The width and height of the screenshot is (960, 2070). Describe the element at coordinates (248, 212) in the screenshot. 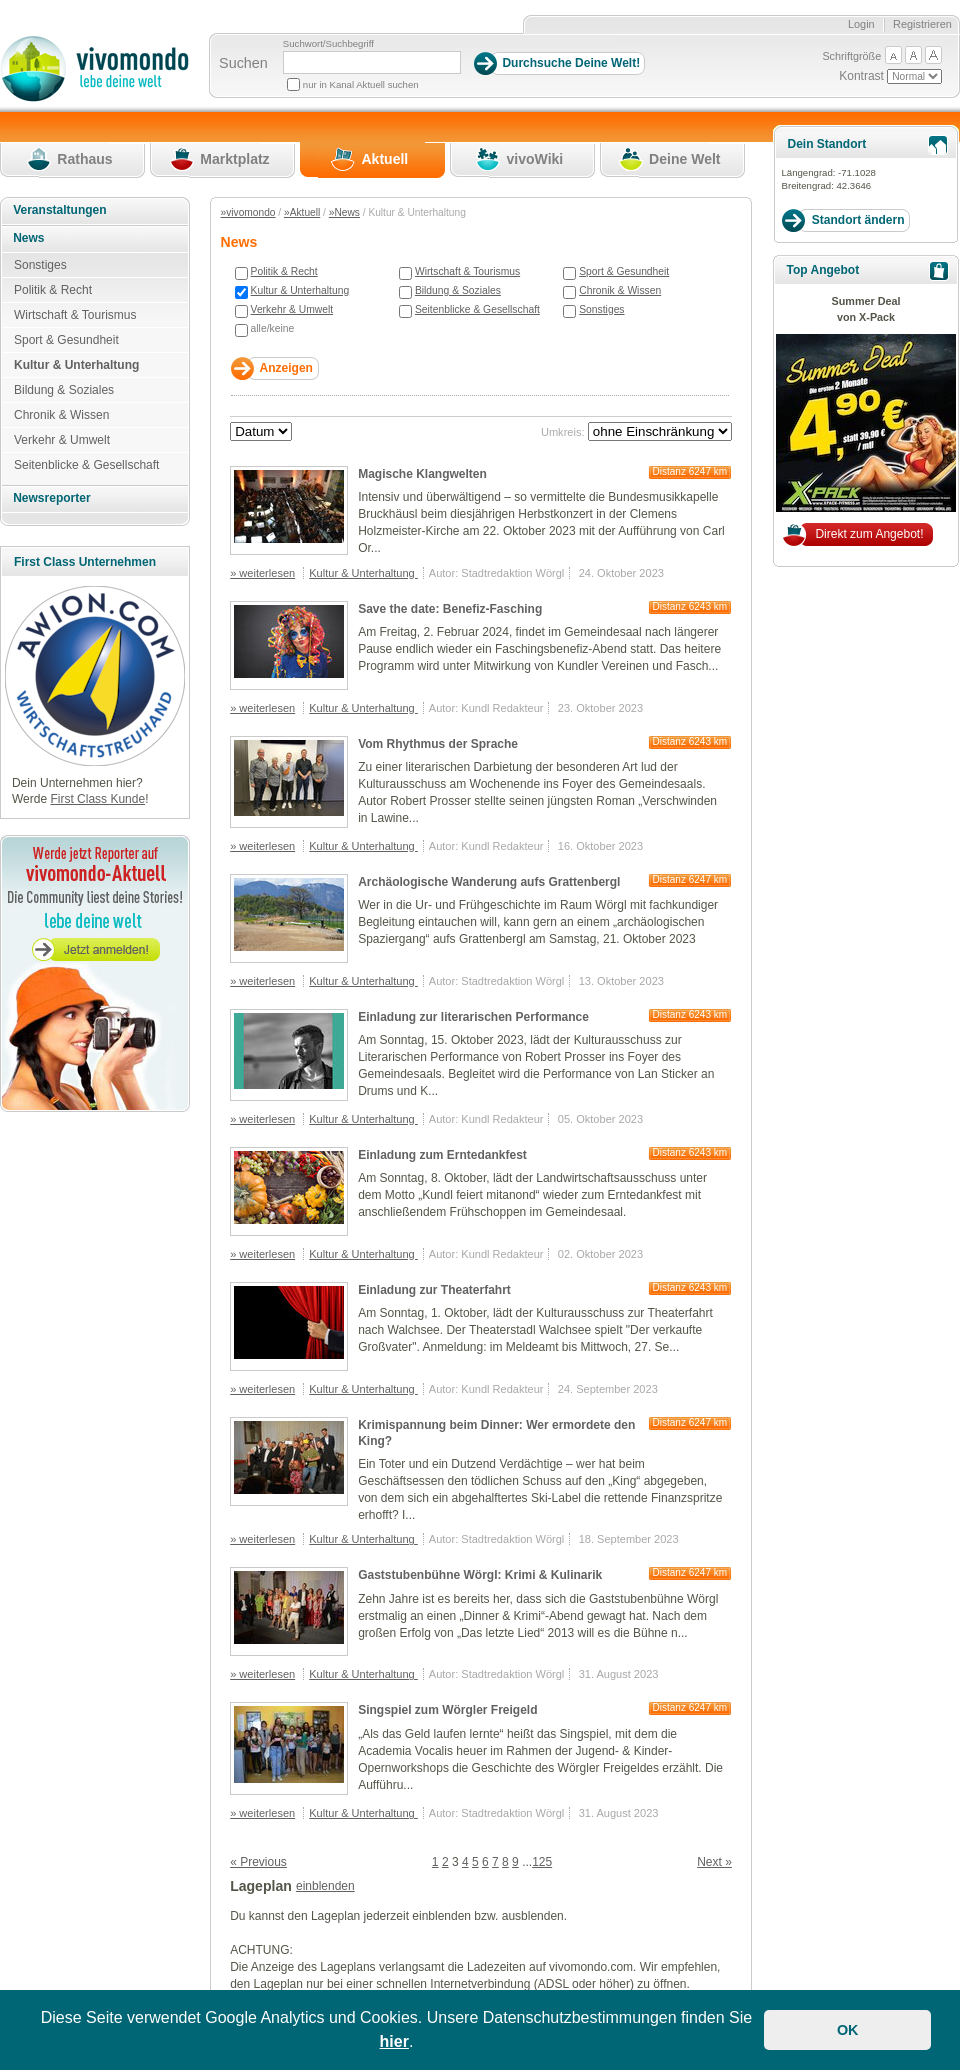

I see `»vivomondo` at that location.